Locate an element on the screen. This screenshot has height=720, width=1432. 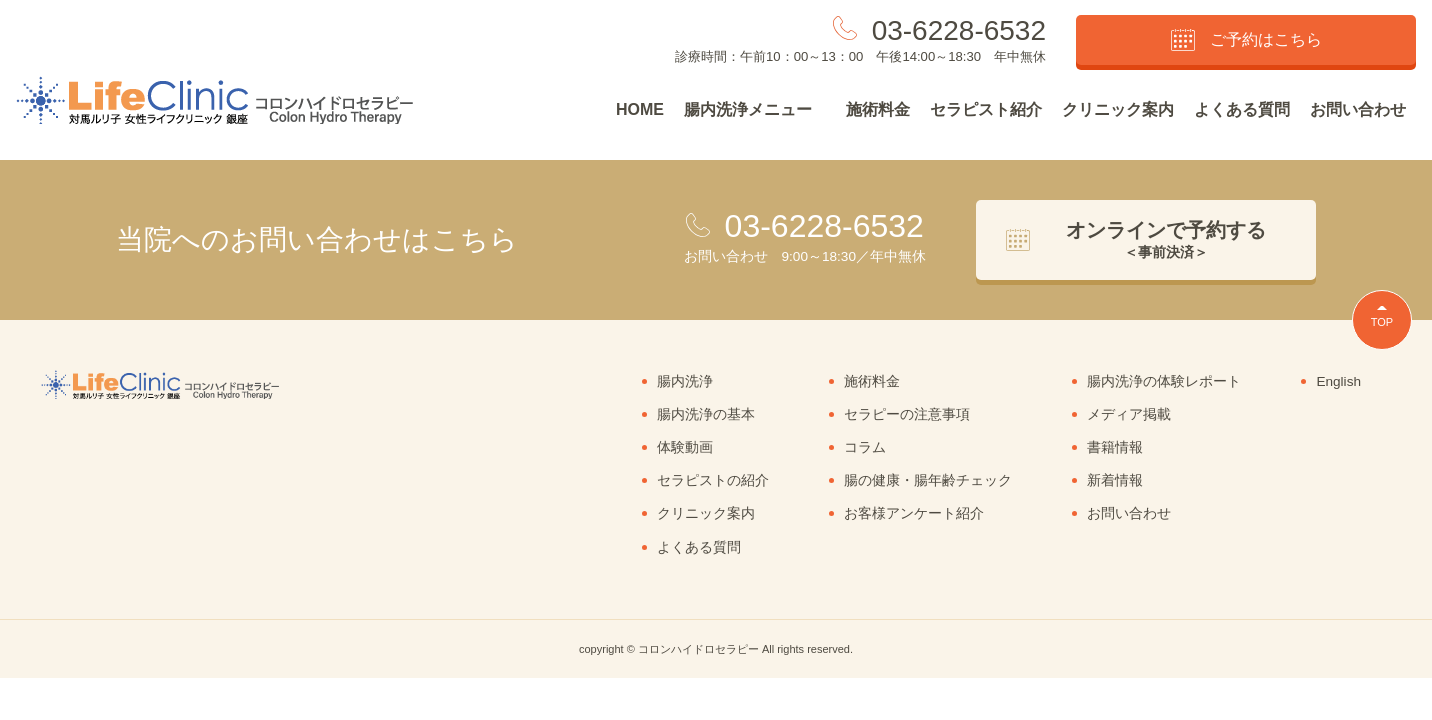
English is located at coordinates (1338, 381).